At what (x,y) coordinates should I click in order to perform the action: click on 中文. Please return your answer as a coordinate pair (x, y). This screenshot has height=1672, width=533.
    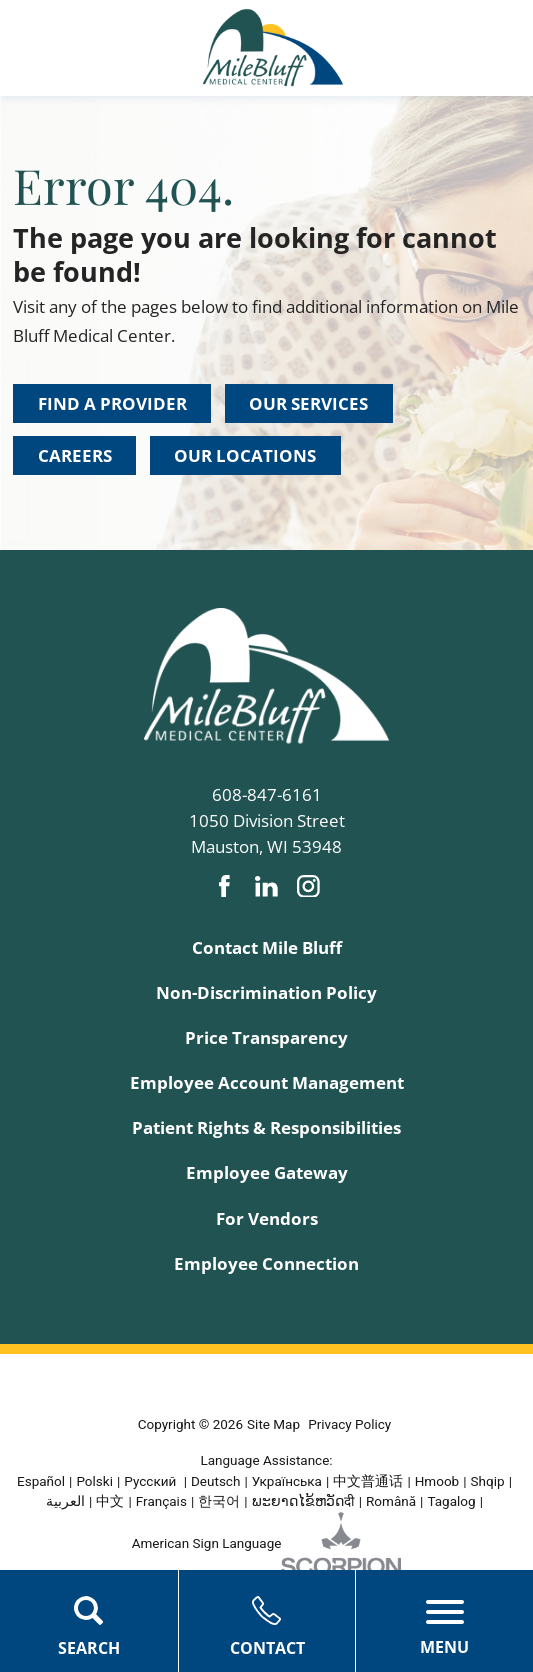
    Looking at the image, I should click on (110, 1501).